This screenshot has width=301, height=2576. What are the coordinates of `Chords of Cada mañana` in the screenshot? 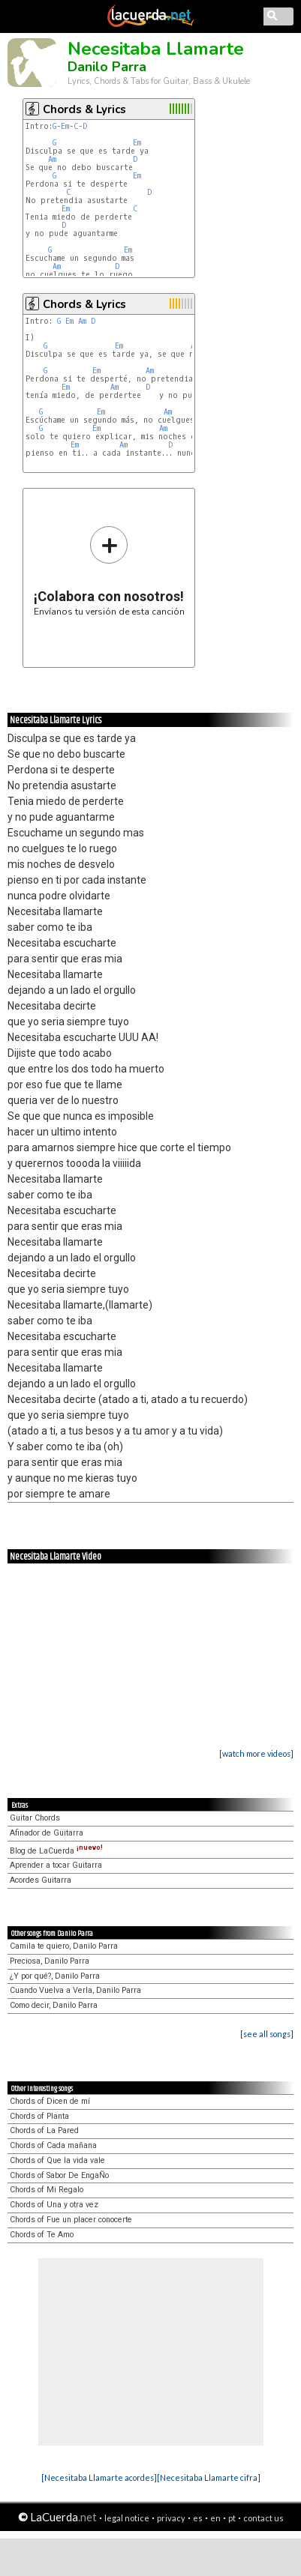 It's located at (53, 2145).